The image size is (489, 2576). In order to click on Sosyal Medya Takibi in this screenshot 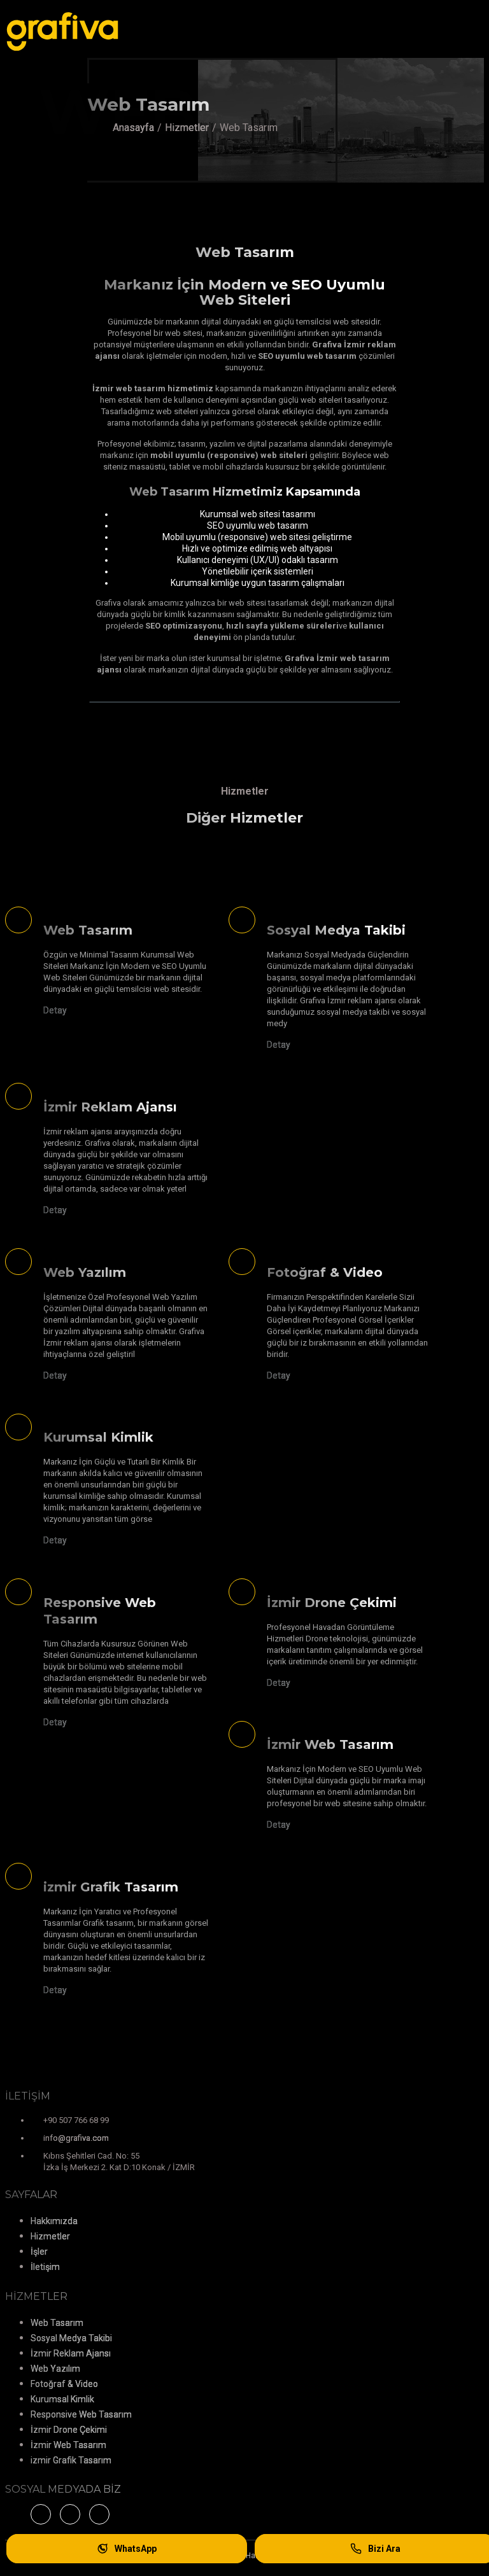, I will do `click(71, 2338)`.